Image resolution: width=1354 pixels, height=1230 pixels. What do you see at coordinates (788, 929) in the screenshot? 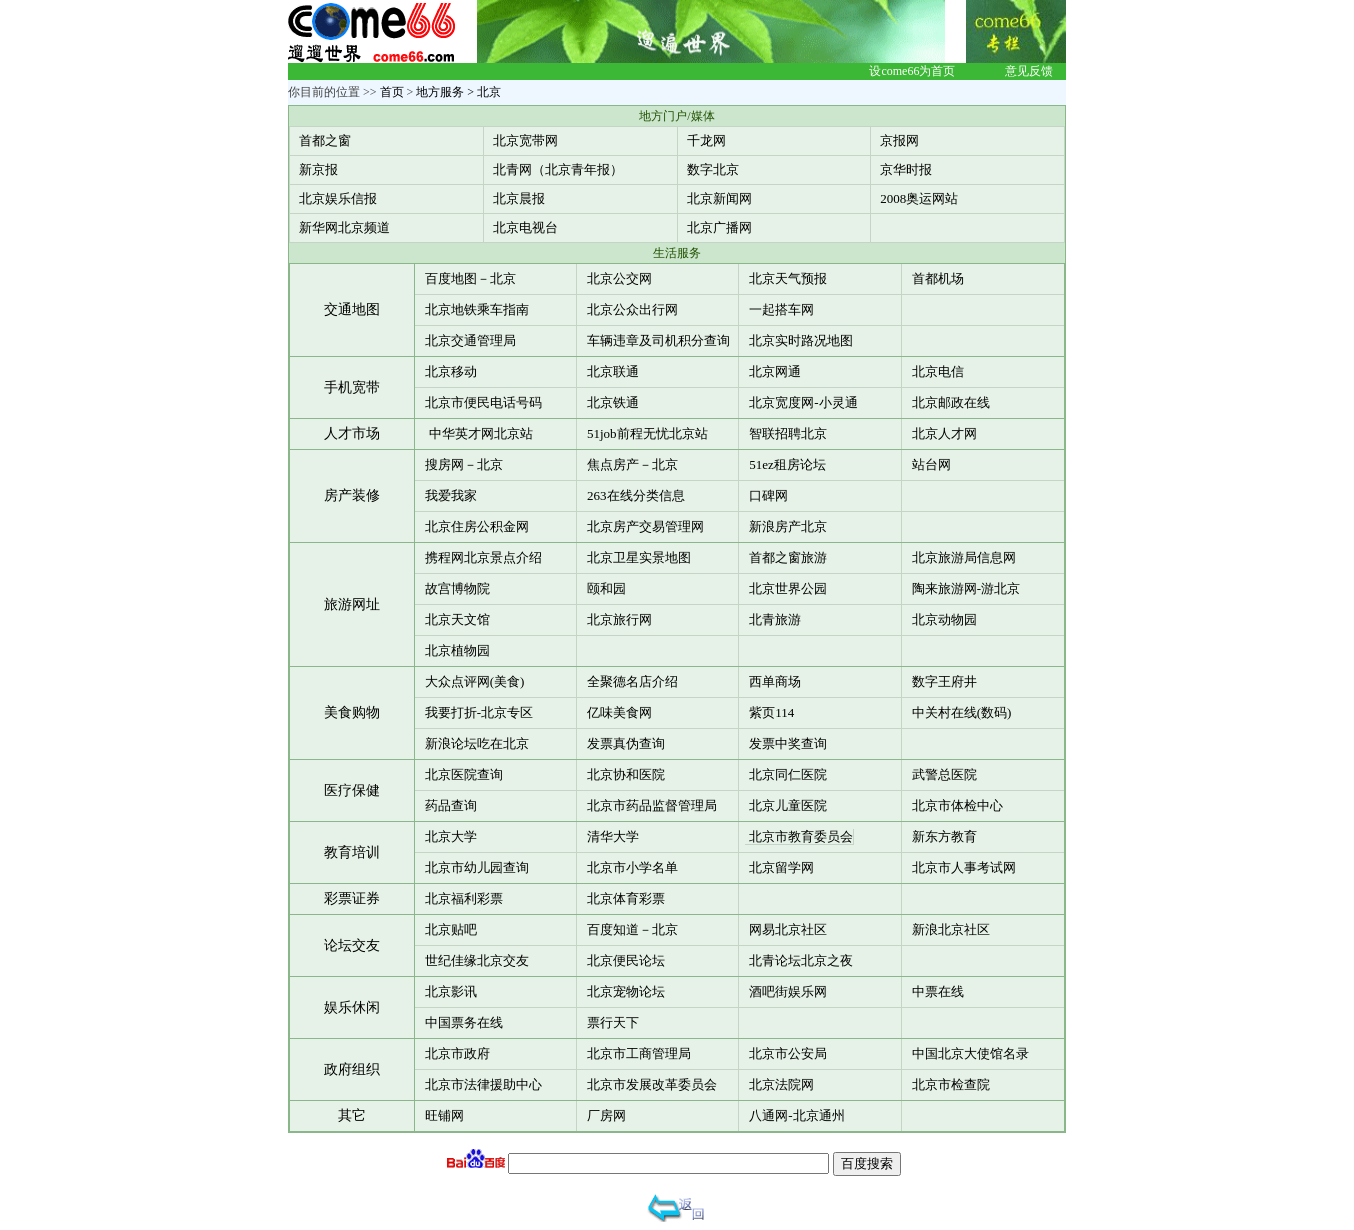
I see `网易北京社区` at bounding box center [788, 929].